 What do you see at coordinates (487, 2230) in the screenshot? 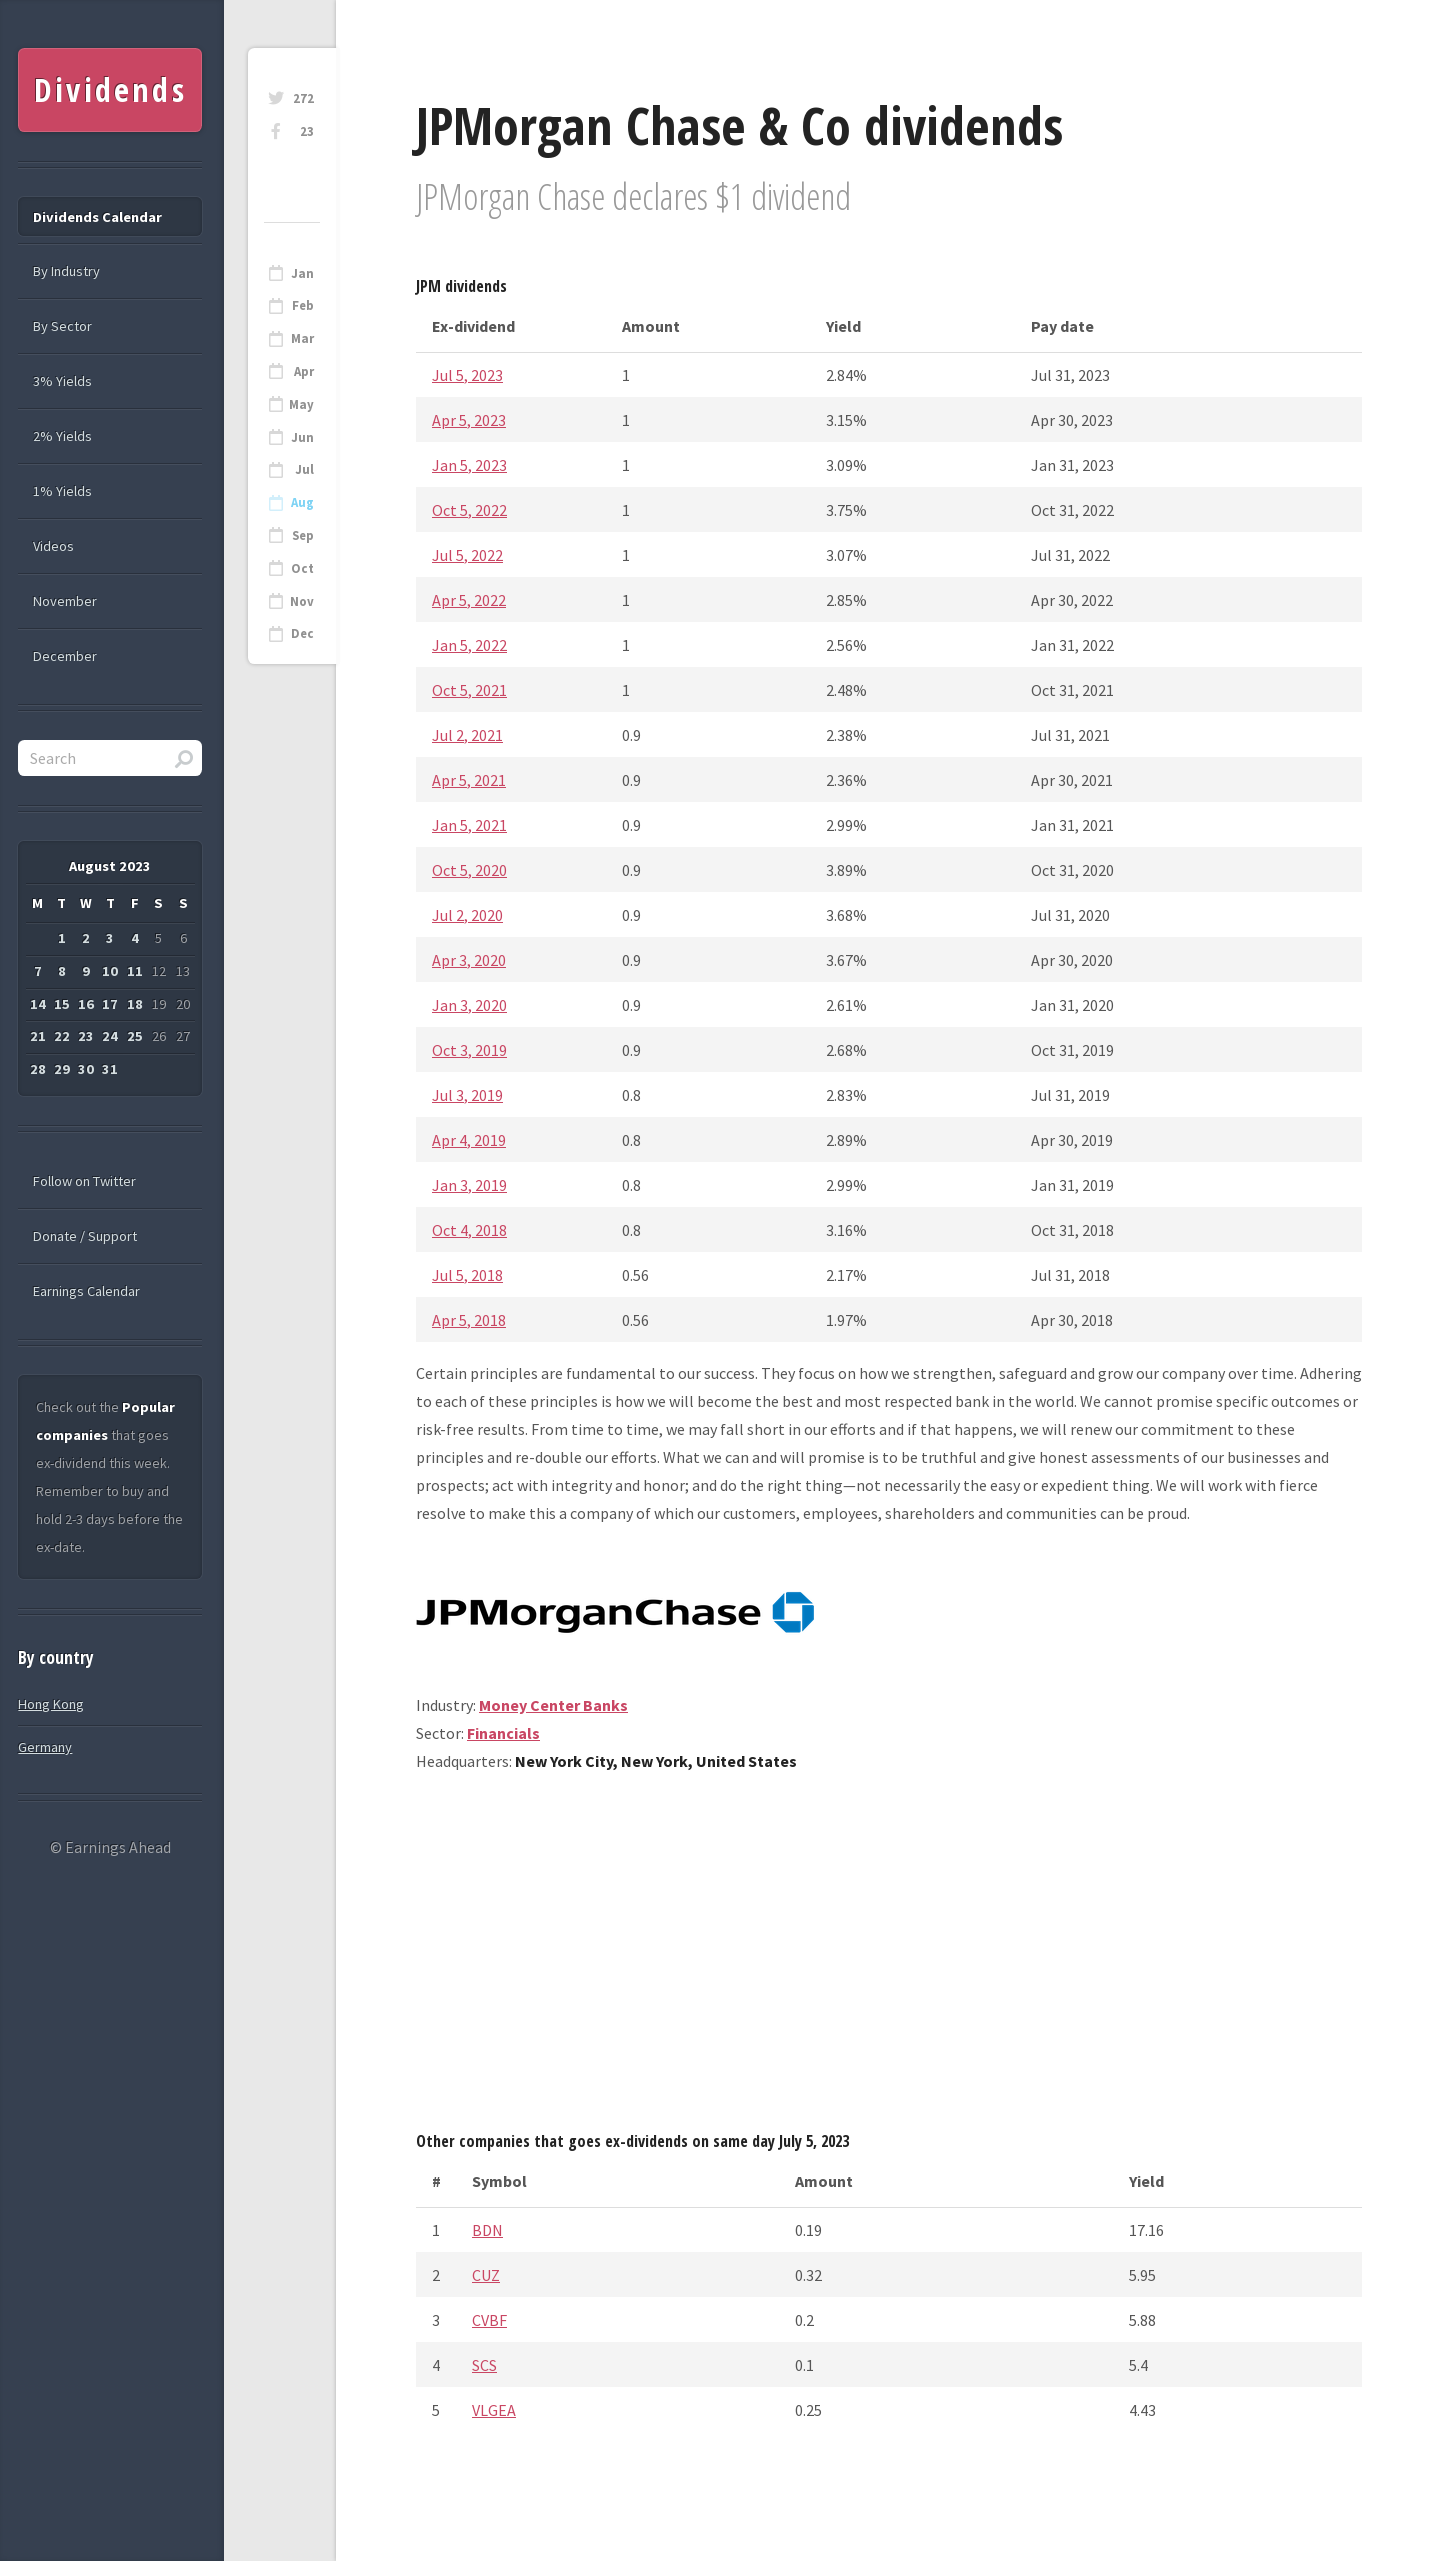
I see `BDN` at bounding box center [487, 2230].